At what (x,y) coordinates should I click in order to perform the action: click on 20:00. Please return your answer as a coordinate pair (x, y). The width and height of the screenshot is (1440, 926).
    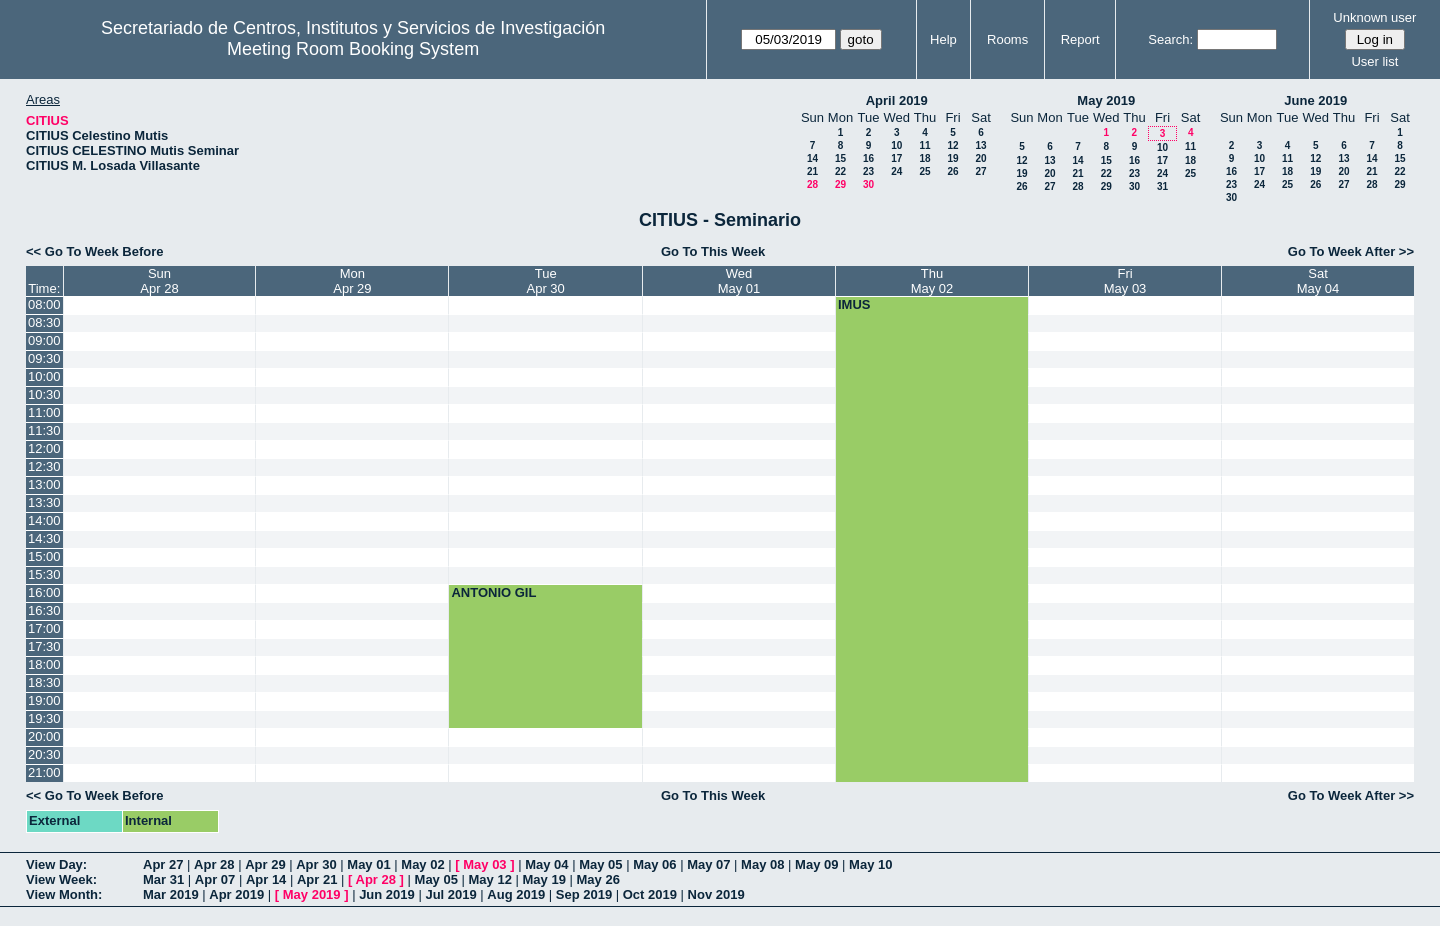
    Looking at the image, I should click on (44, 736).